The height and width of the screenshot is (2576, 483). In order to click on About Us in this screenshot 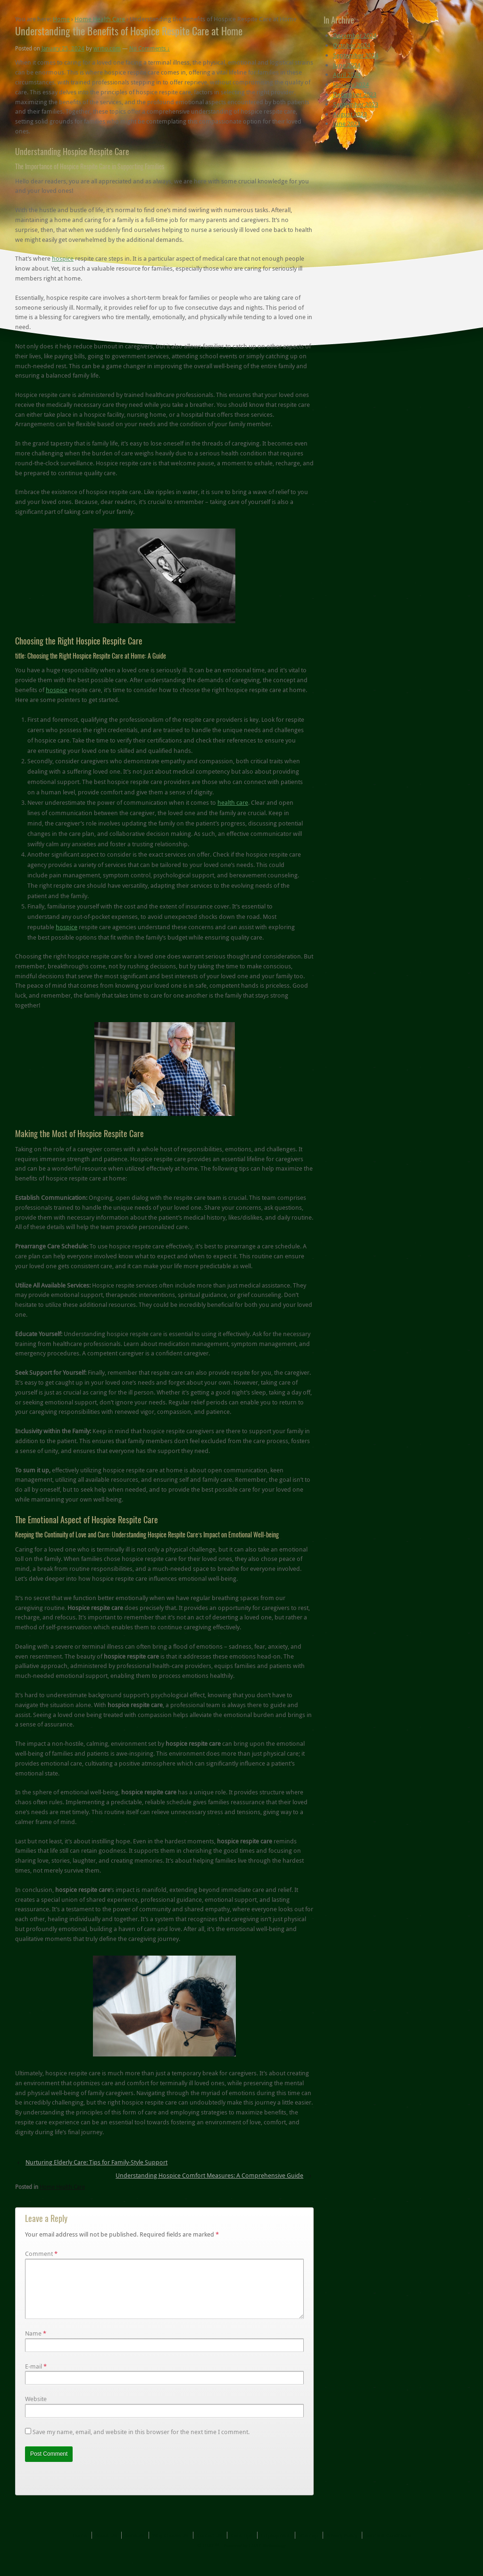, I will do `click(106, 2546)`.